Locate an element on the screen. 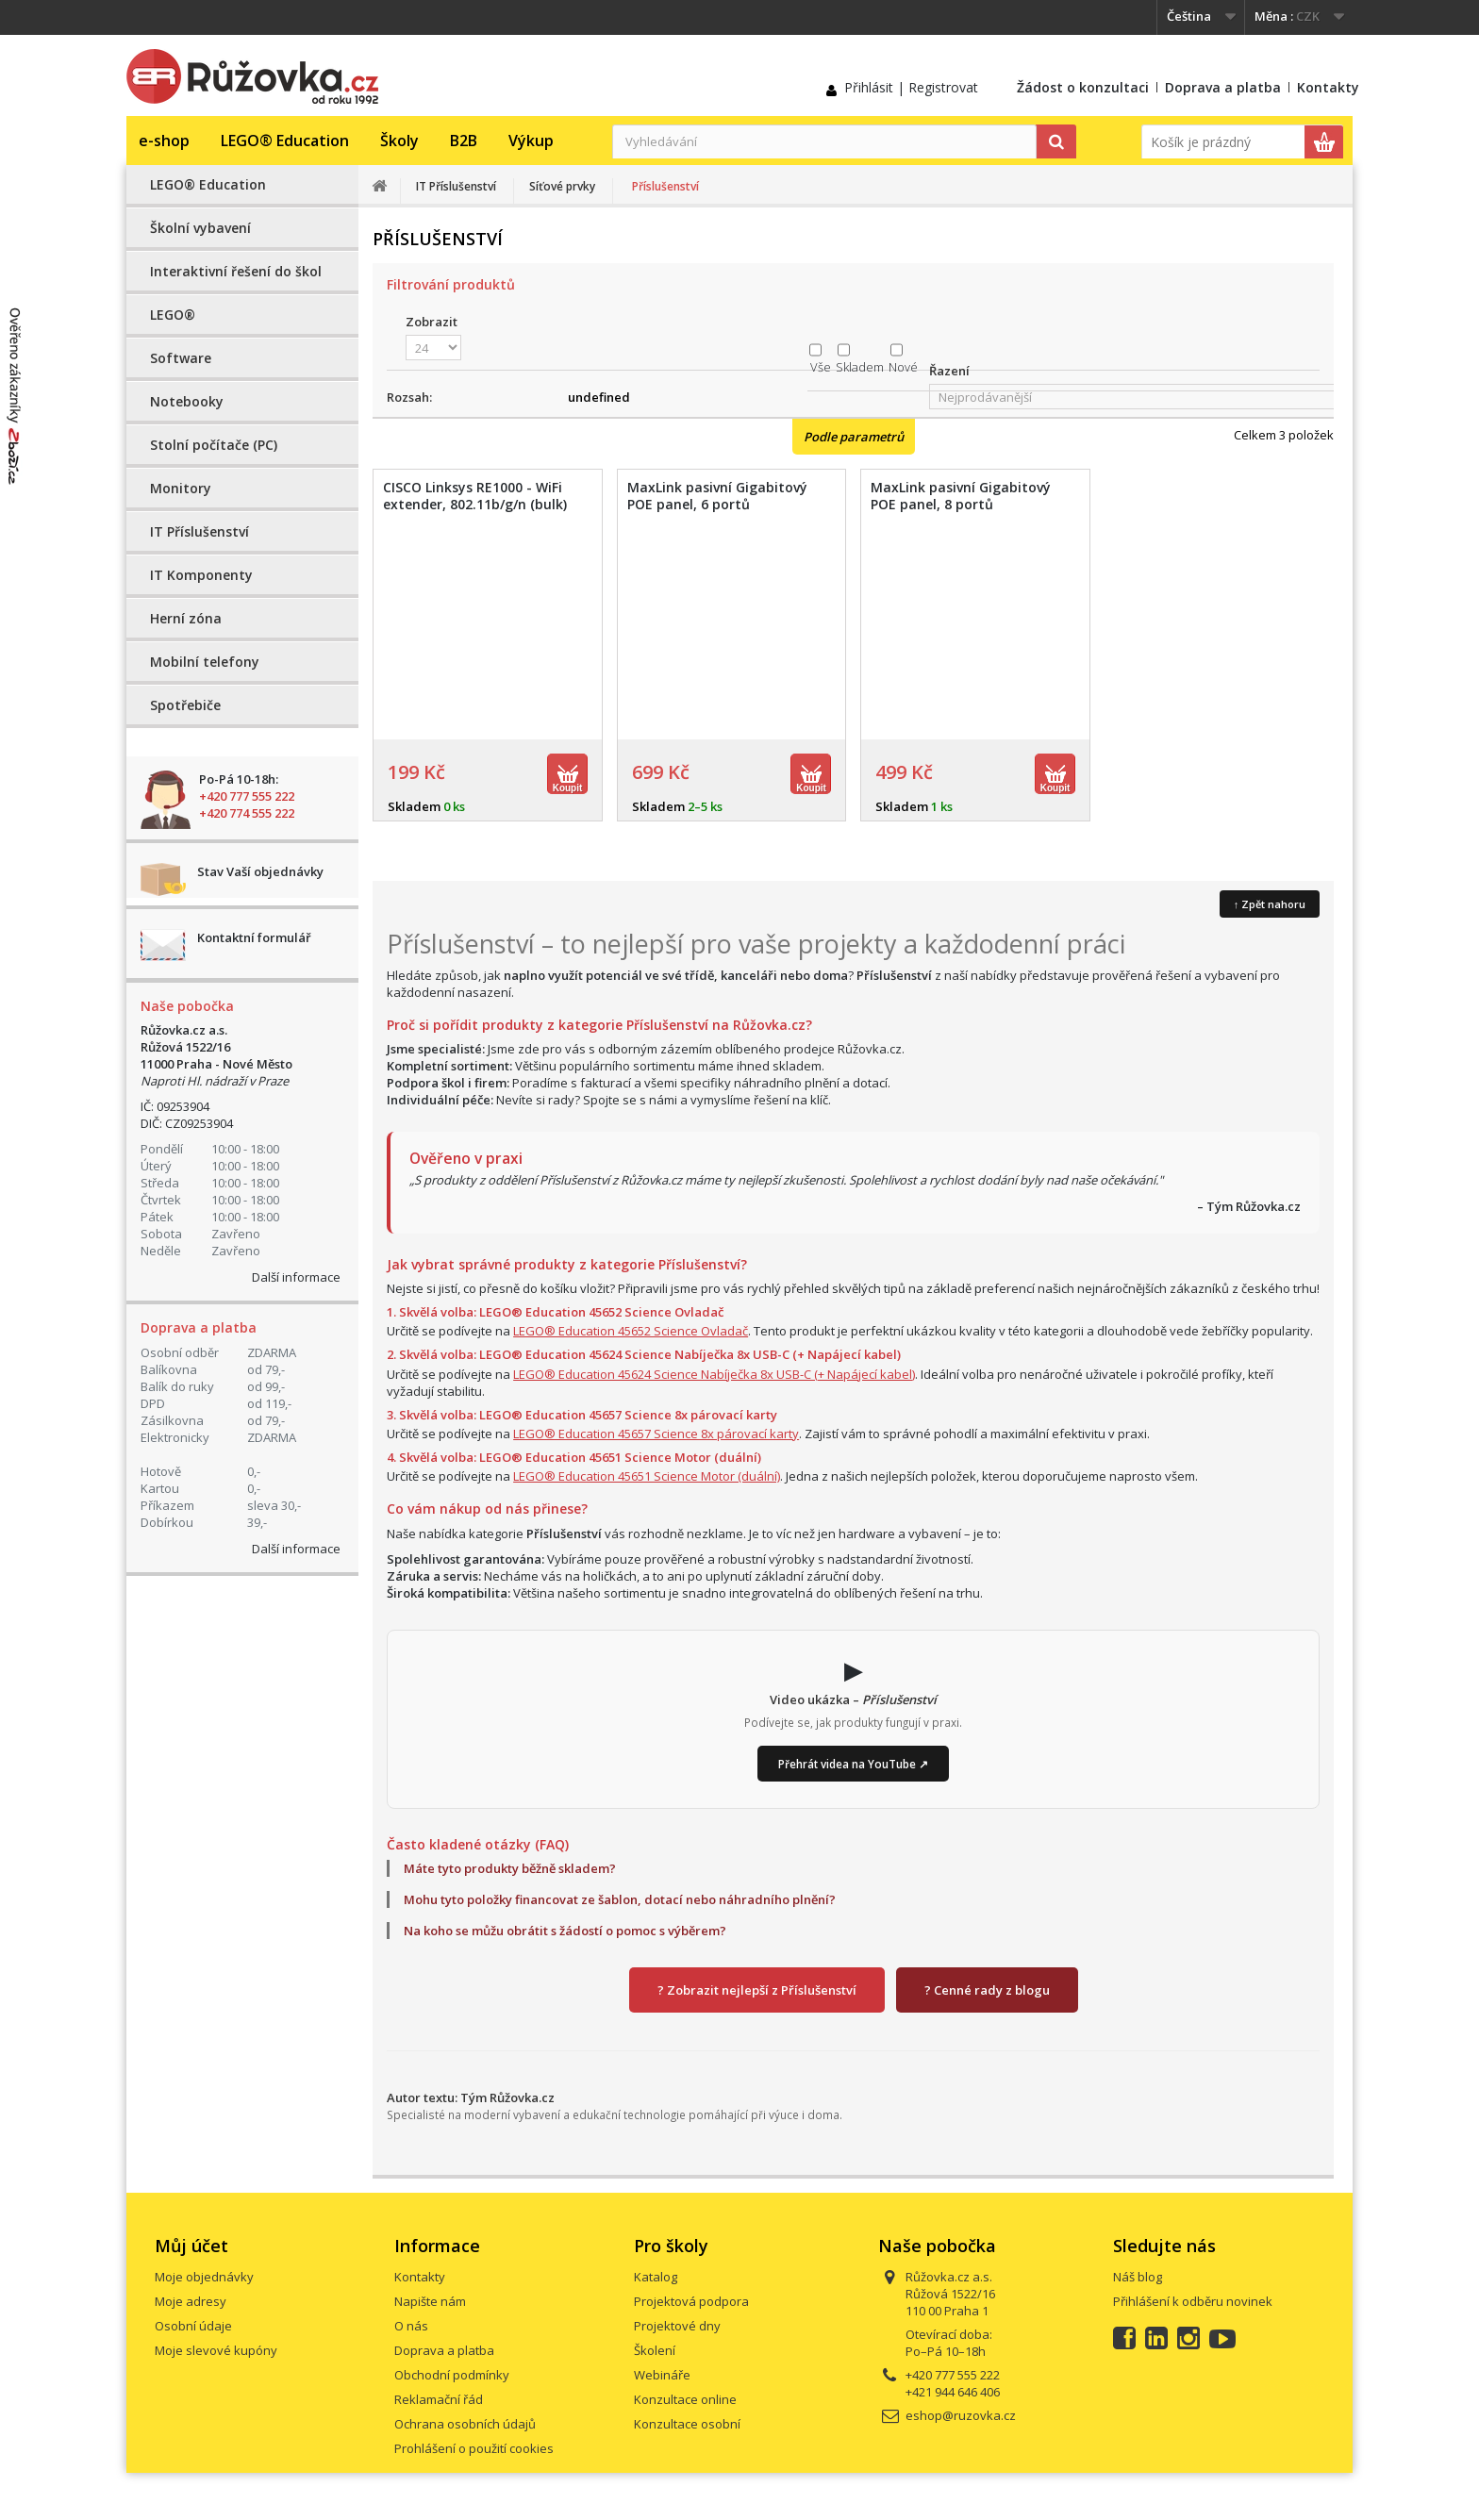 The image size is (1479, 2520). ? Cenné rady z blogu is located at coordinates (987, 1989).